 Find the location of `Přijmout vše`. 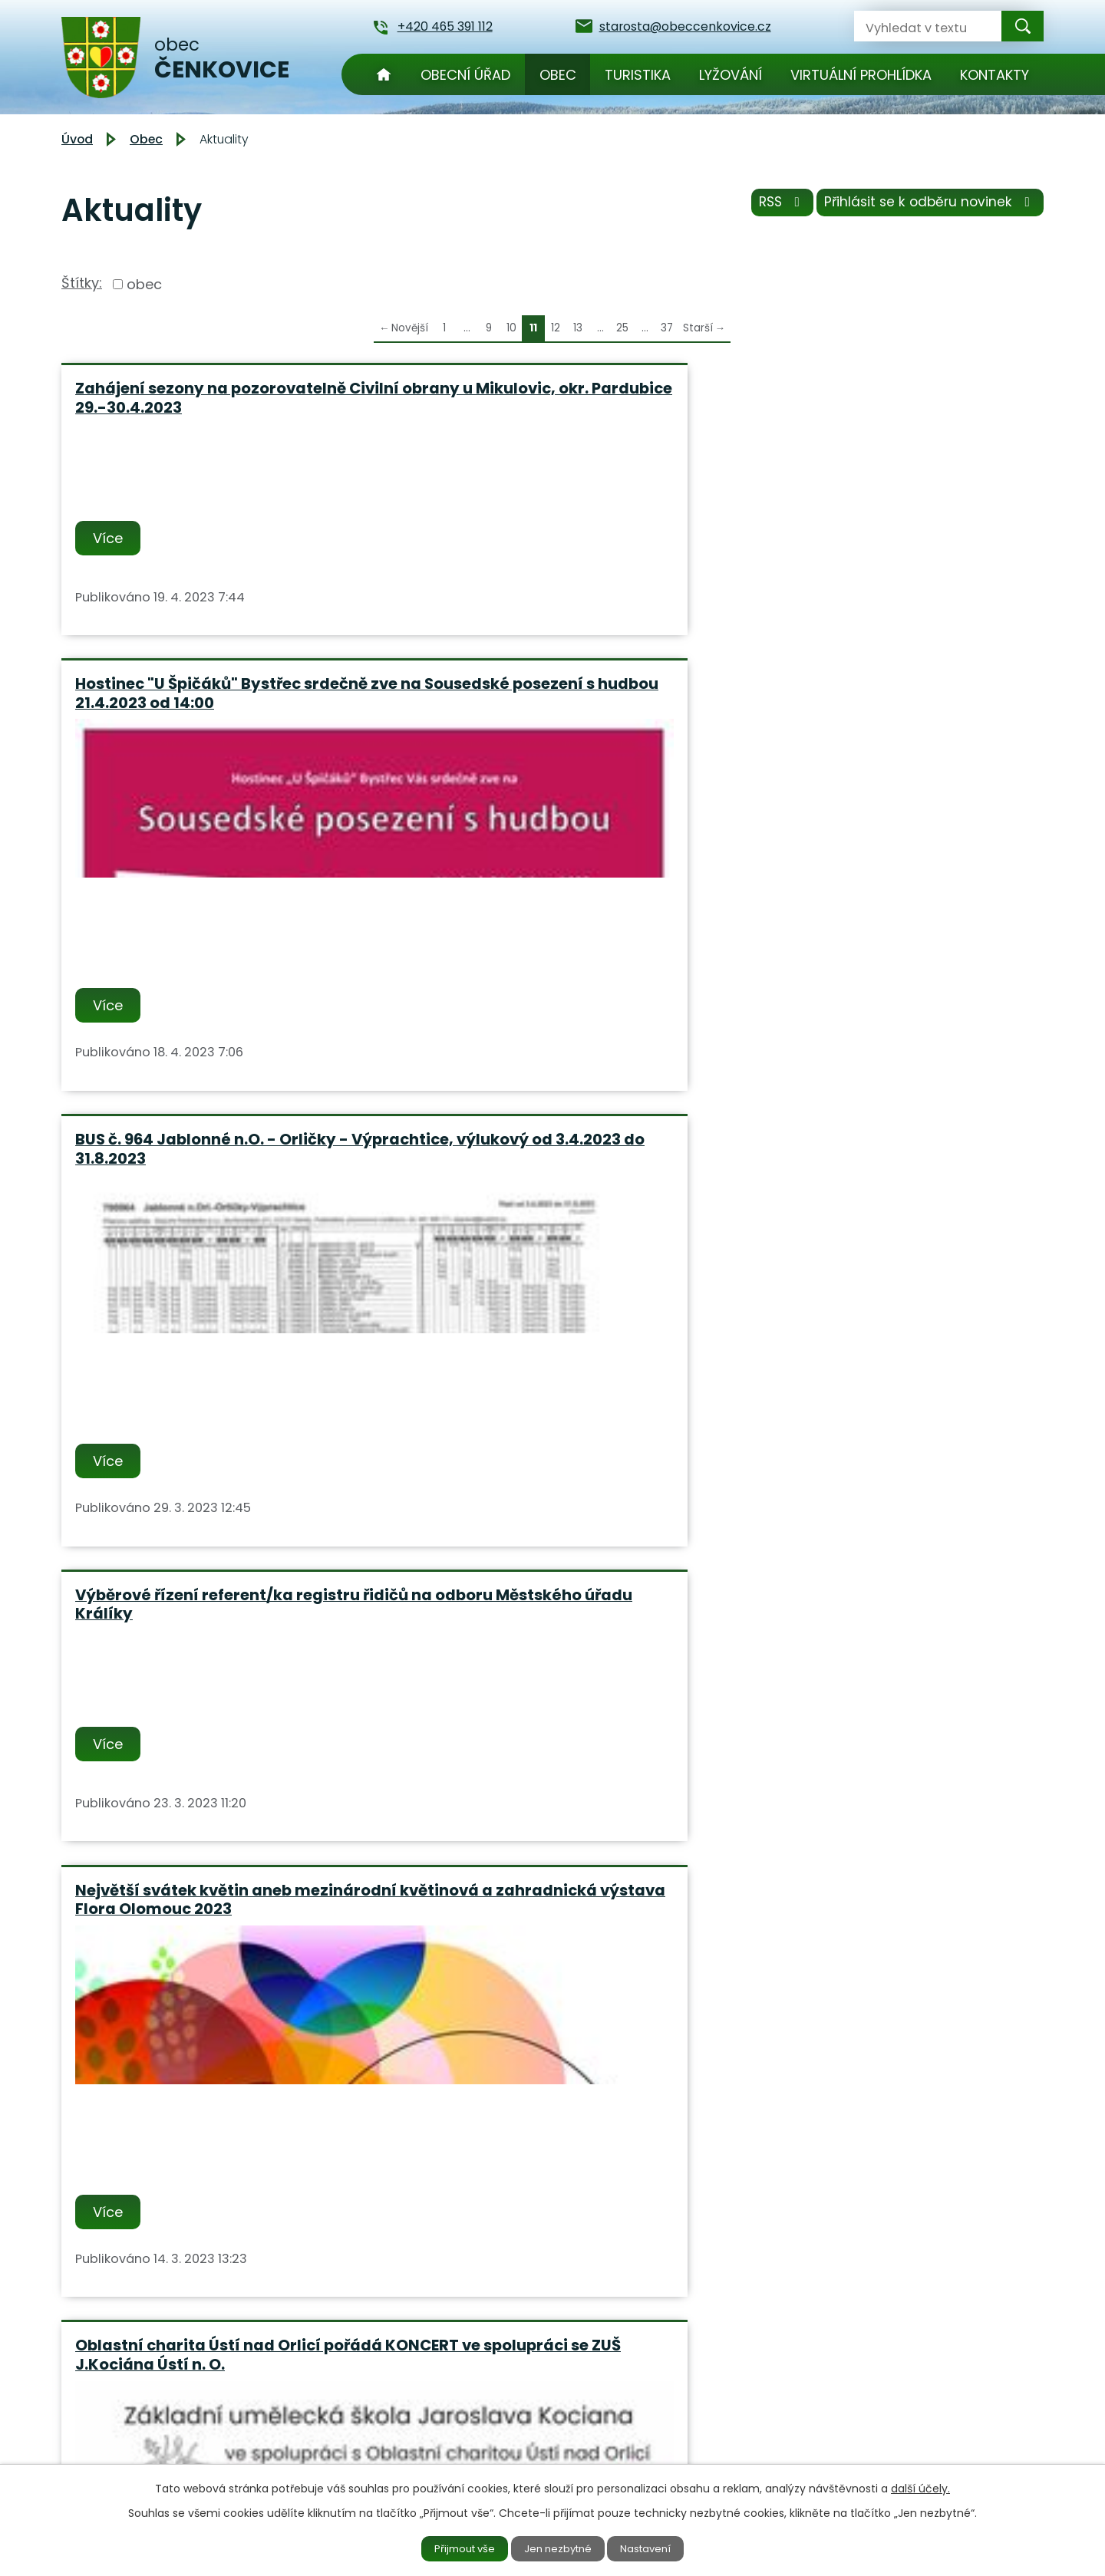

Přijmout vše is located at coordinates (454, 2547).